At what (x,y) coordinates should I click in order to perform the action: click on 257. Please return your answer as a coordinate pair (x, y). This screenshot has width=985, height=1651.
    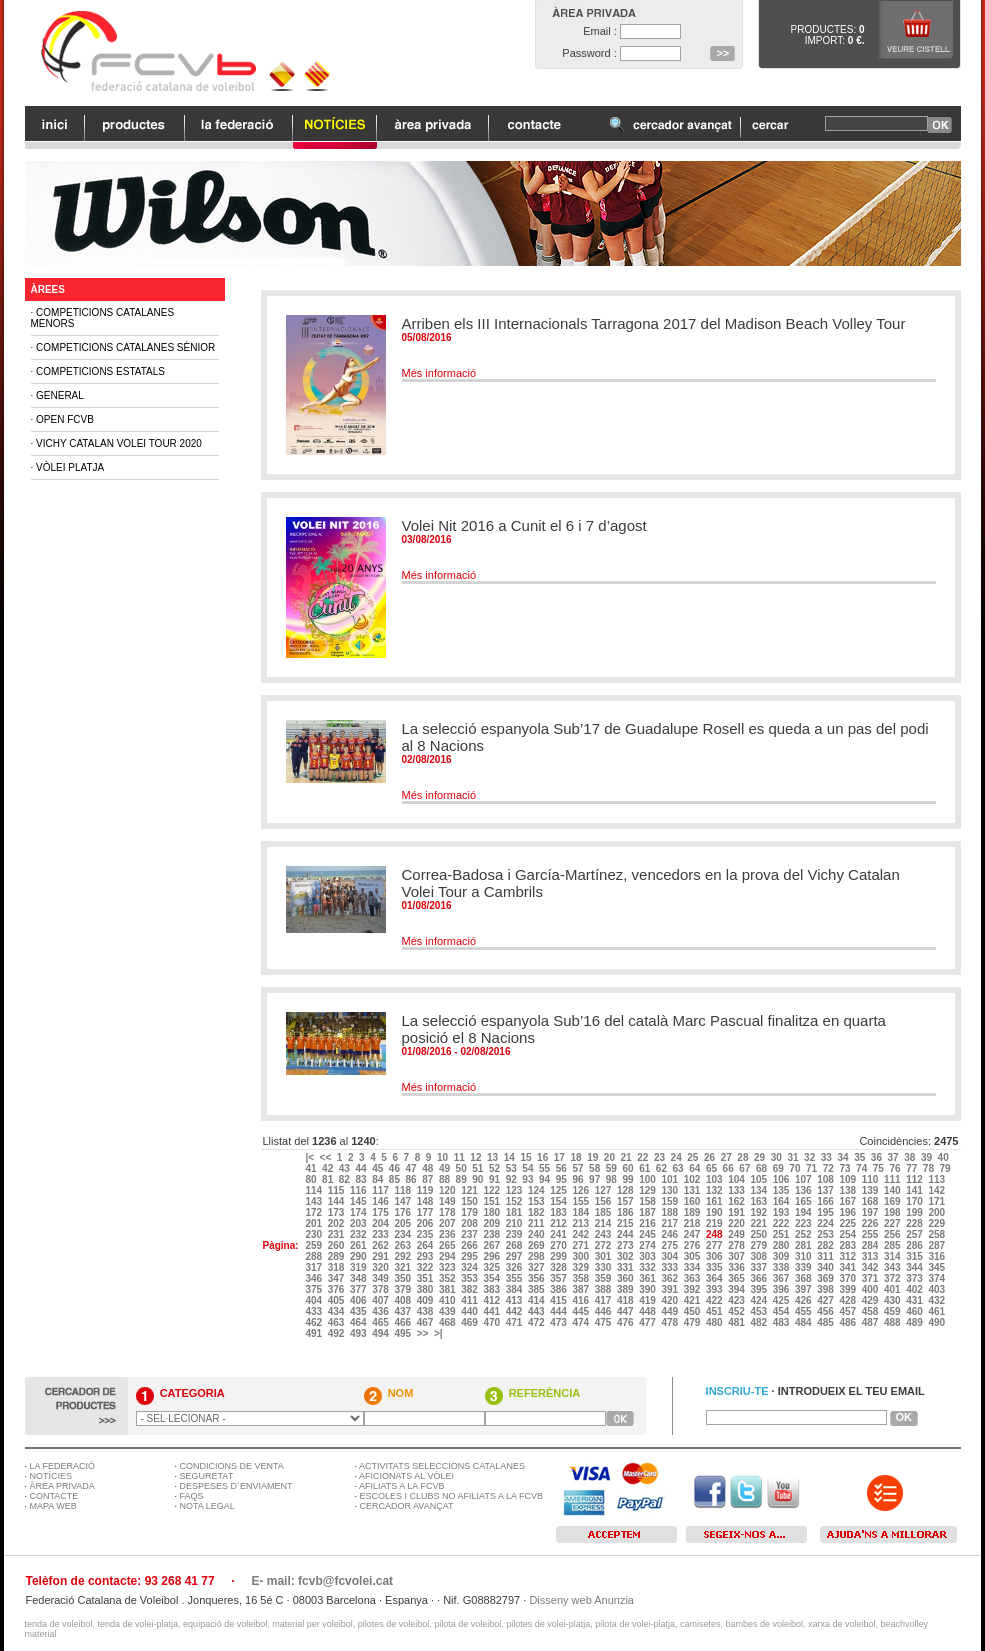
    Looking at the image, I should click on (915, 1234).